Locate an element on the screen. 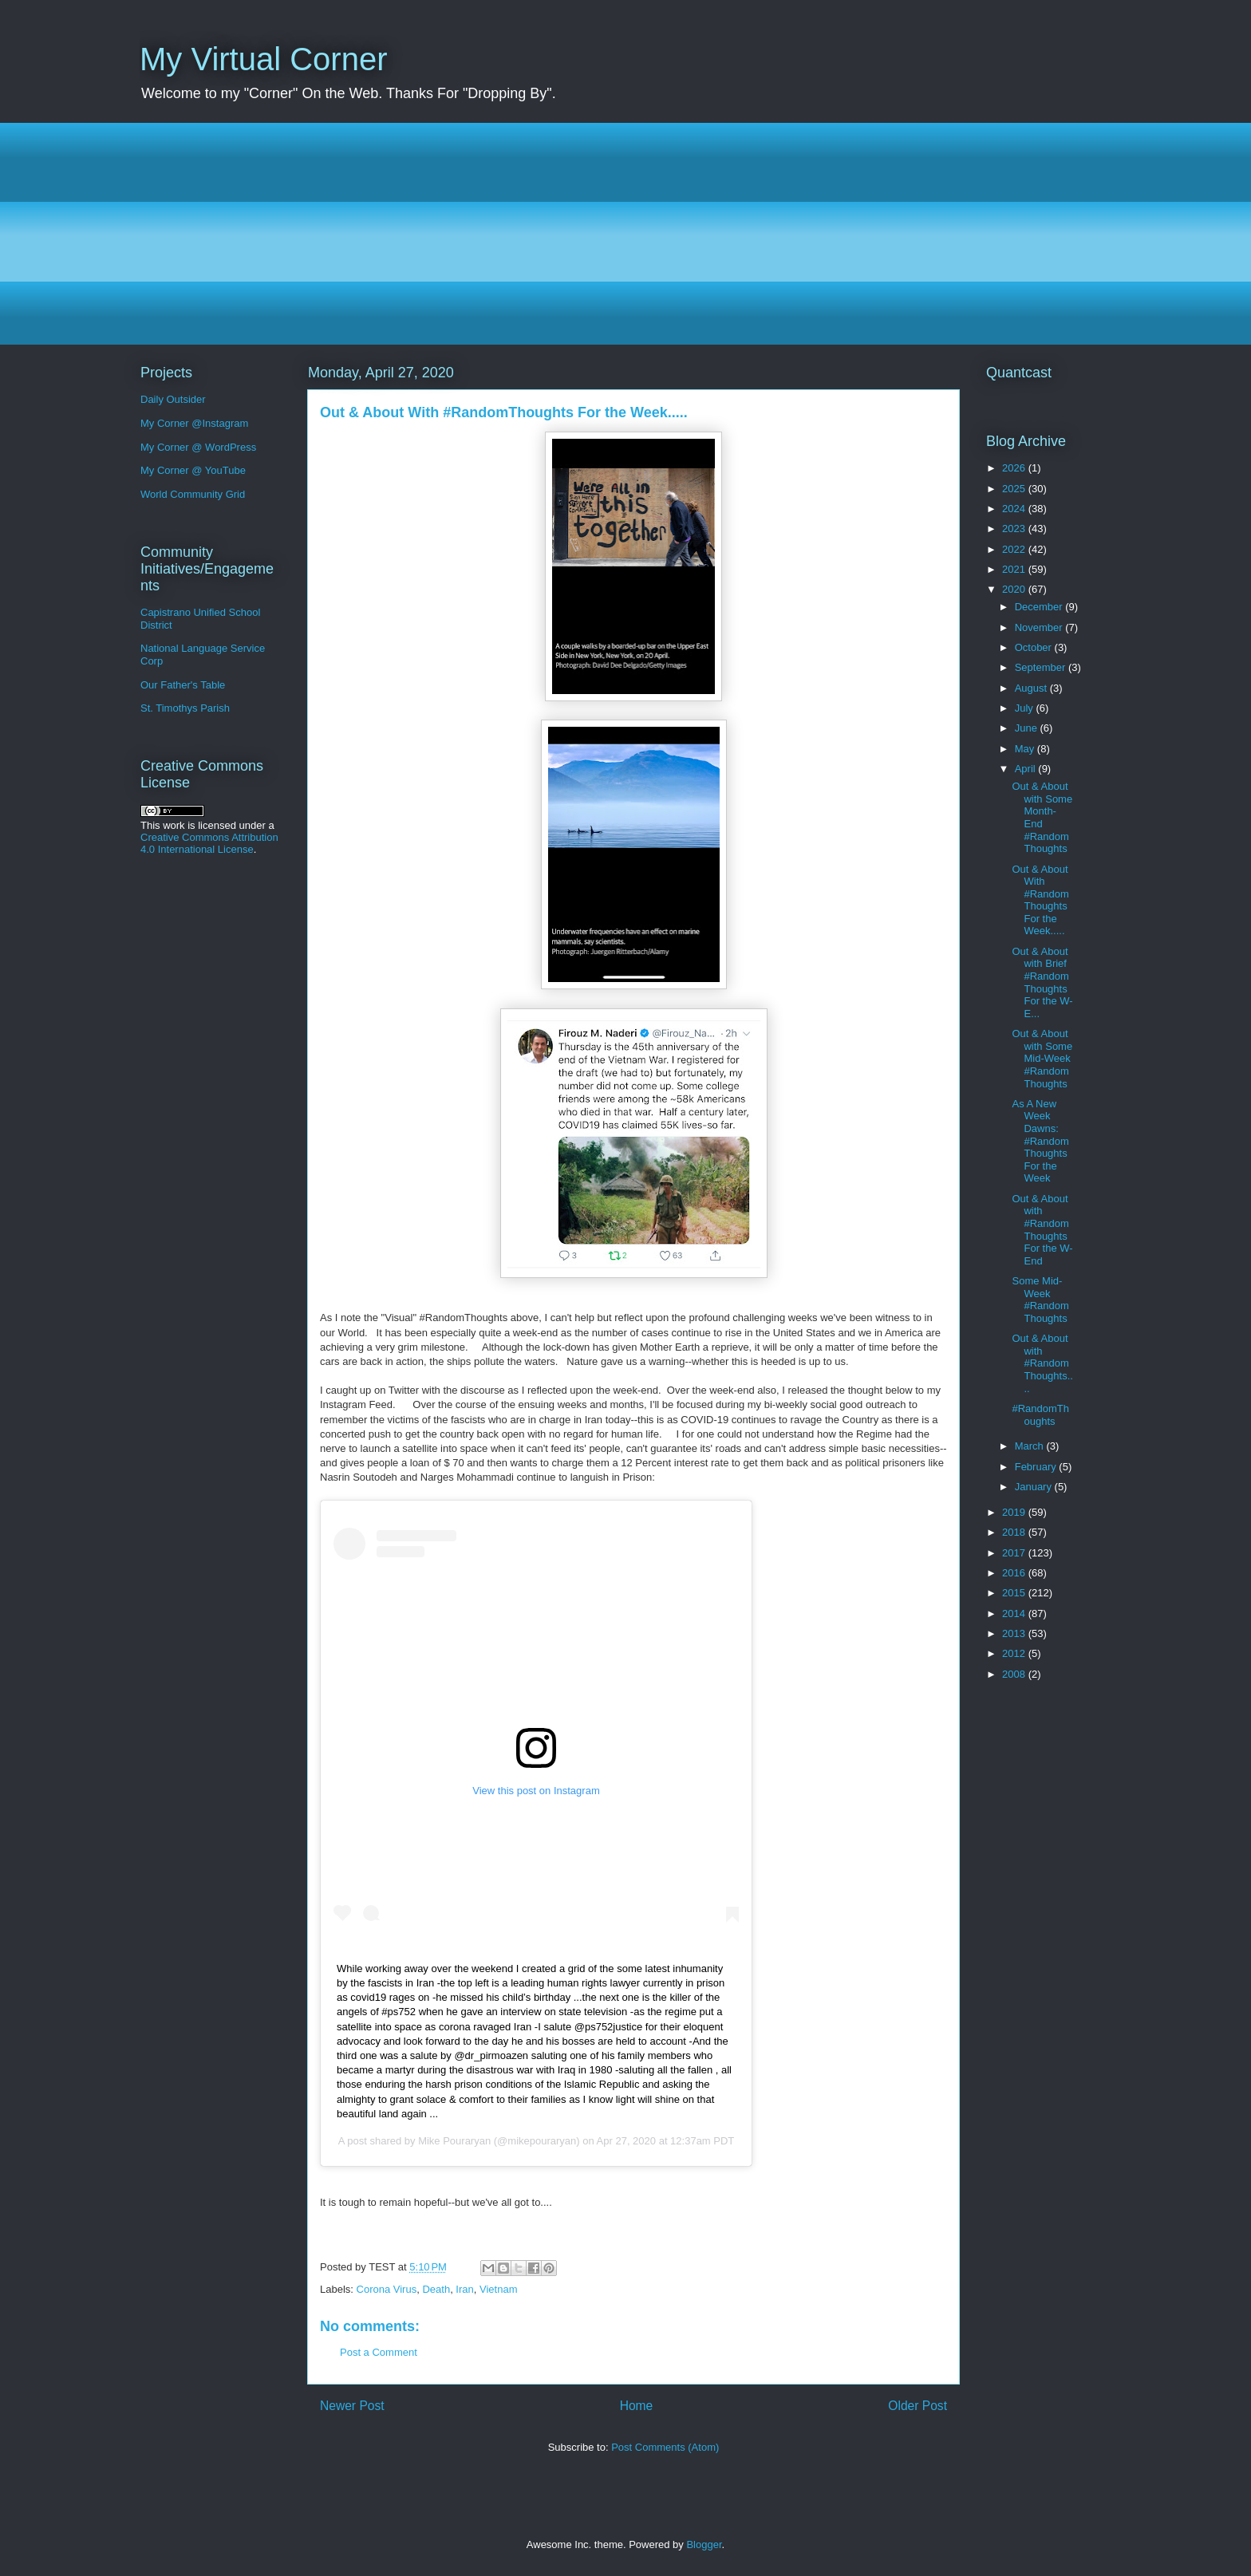  2019 is located at coordinates (1015, 1512).